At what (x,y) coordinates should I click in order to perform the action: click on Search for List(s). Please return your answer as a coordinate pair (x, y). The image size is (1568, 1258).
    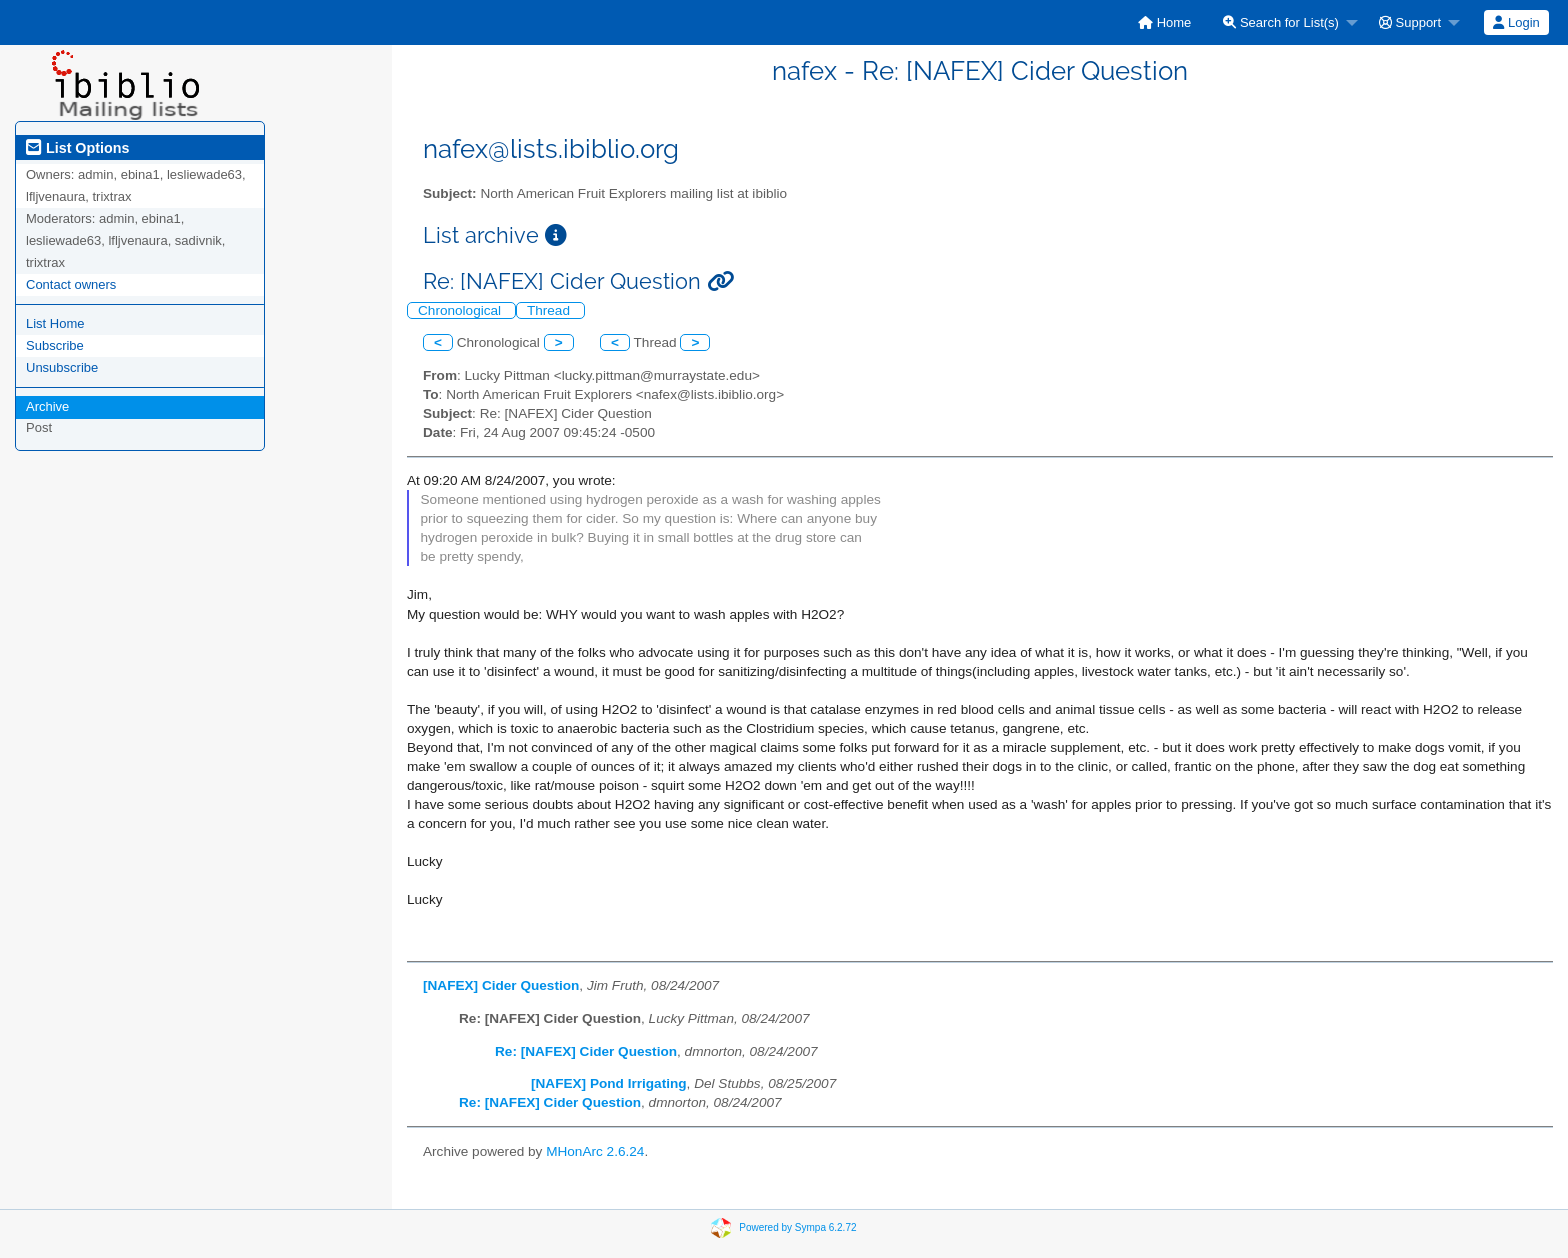
    Looking at the image, I should click on (1281, 22).